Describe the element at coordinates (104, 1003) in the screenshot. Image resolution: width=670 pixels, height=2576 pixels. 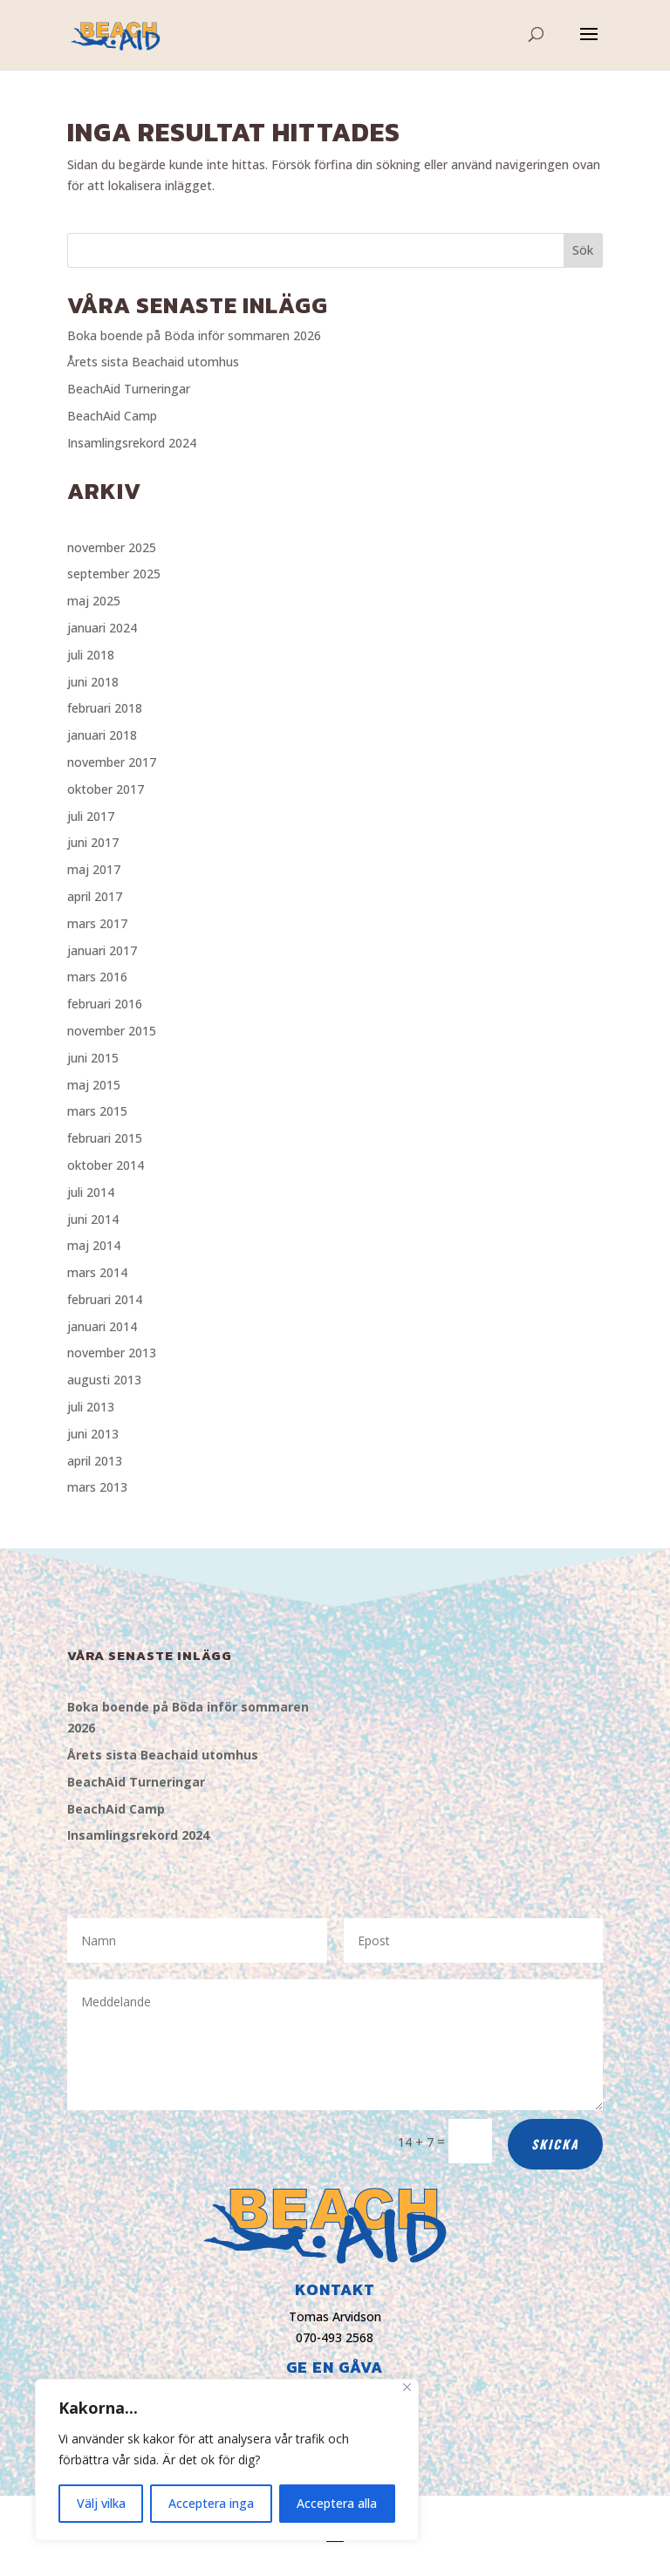
I see `februari 2016` at that location.